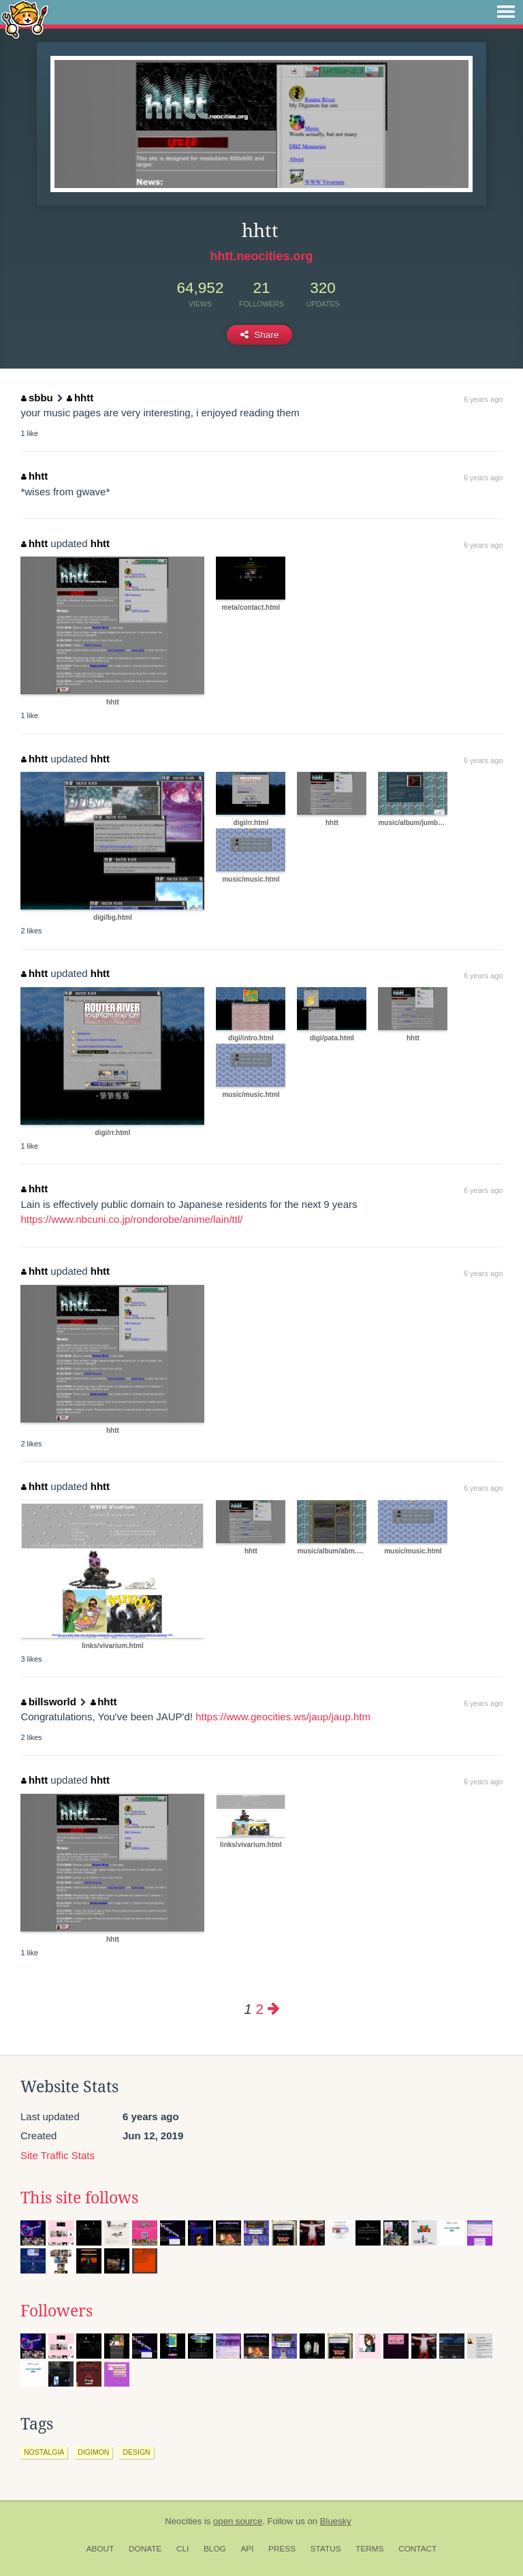 Image resolution: width=523 pixels, height=2576 pixels. What do you see at coordinates (145, 2549) in the screenshot?
I see `Donate` at bounding box center [145, 2549].